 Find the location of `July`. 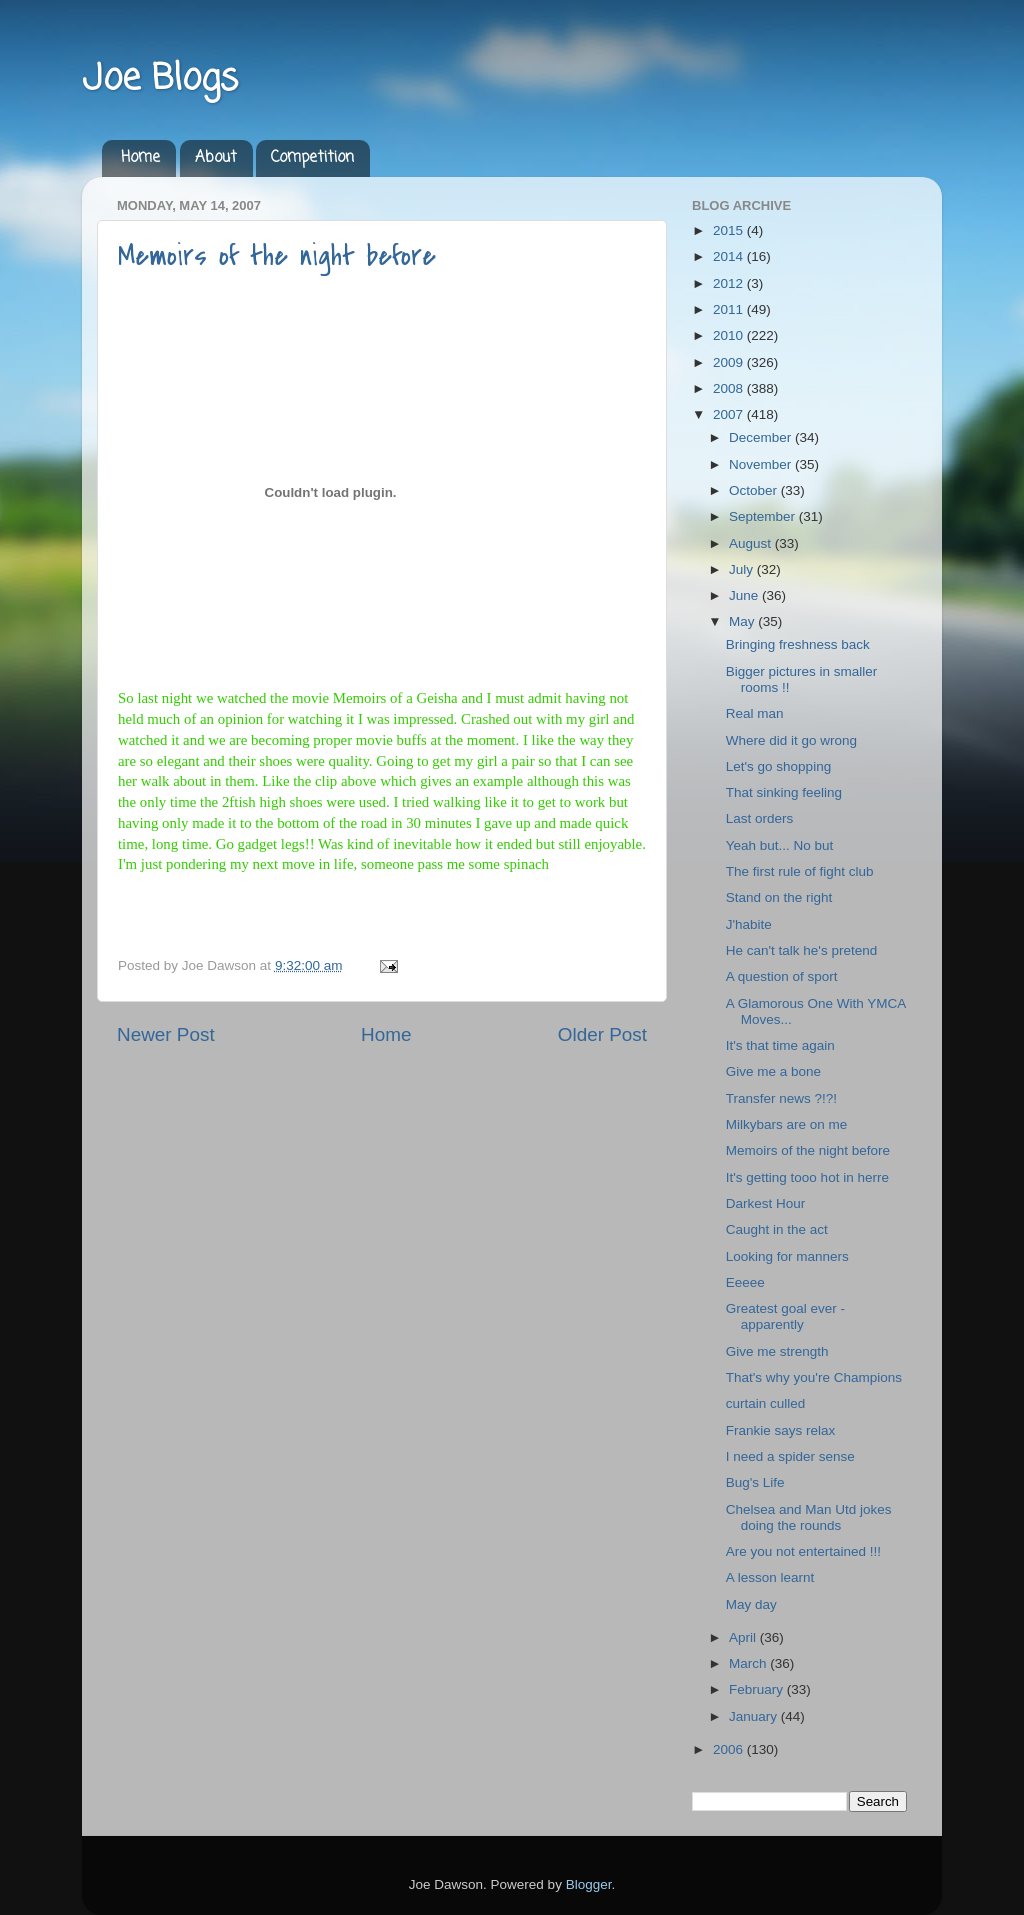

July is located at coordinates (743, 569).